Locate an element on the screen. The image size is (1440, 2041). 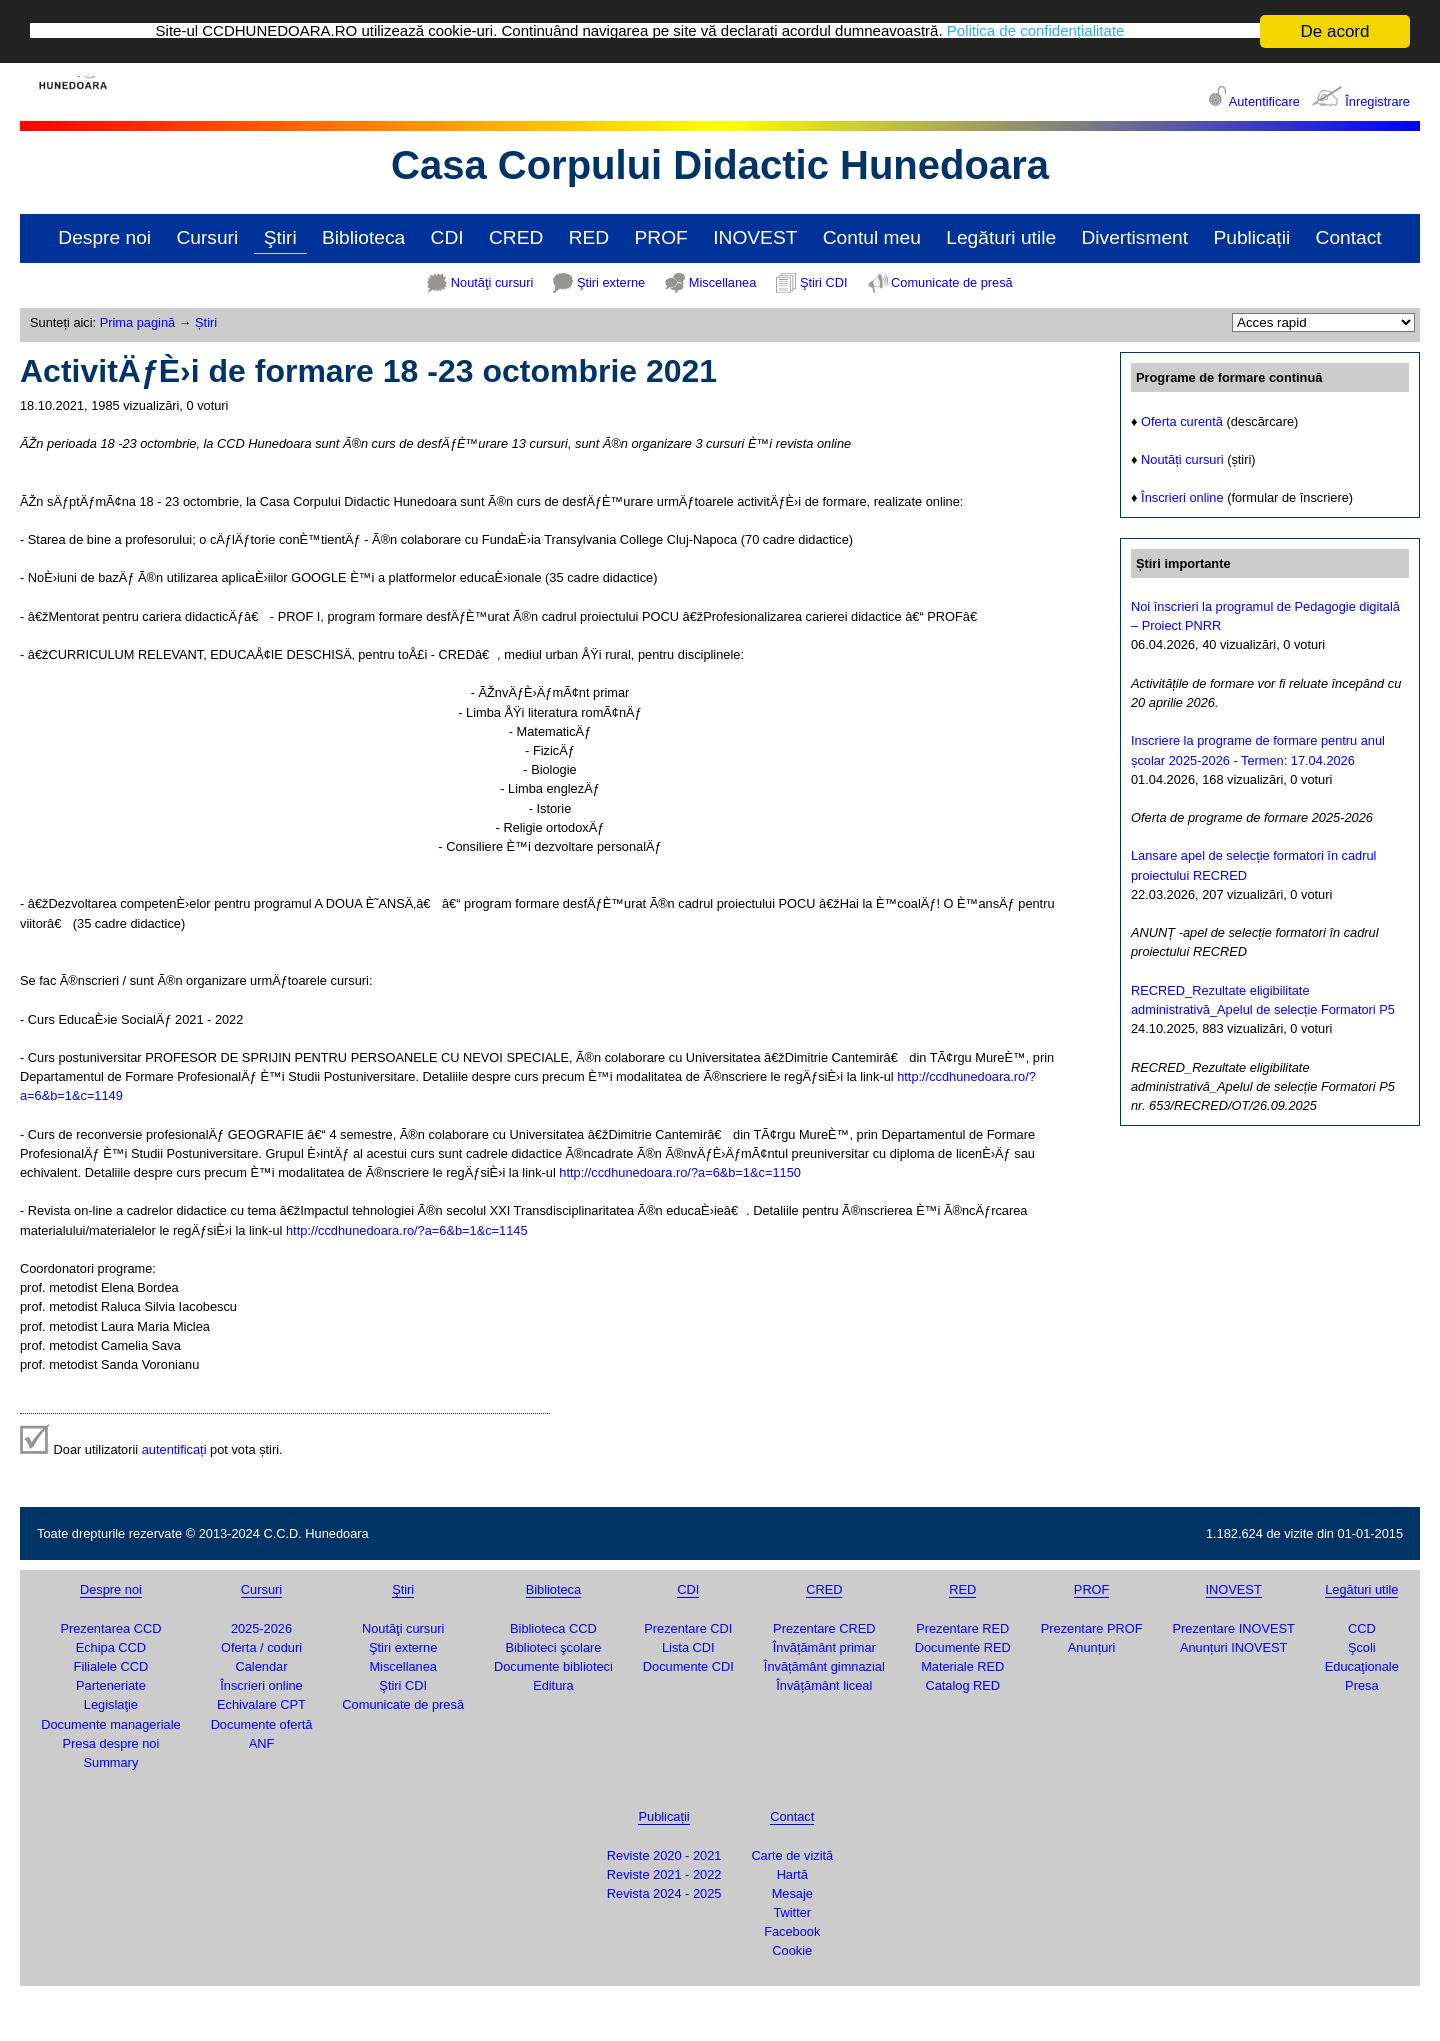
Învățământ gimnazial is located at coordinates (824, 1666).